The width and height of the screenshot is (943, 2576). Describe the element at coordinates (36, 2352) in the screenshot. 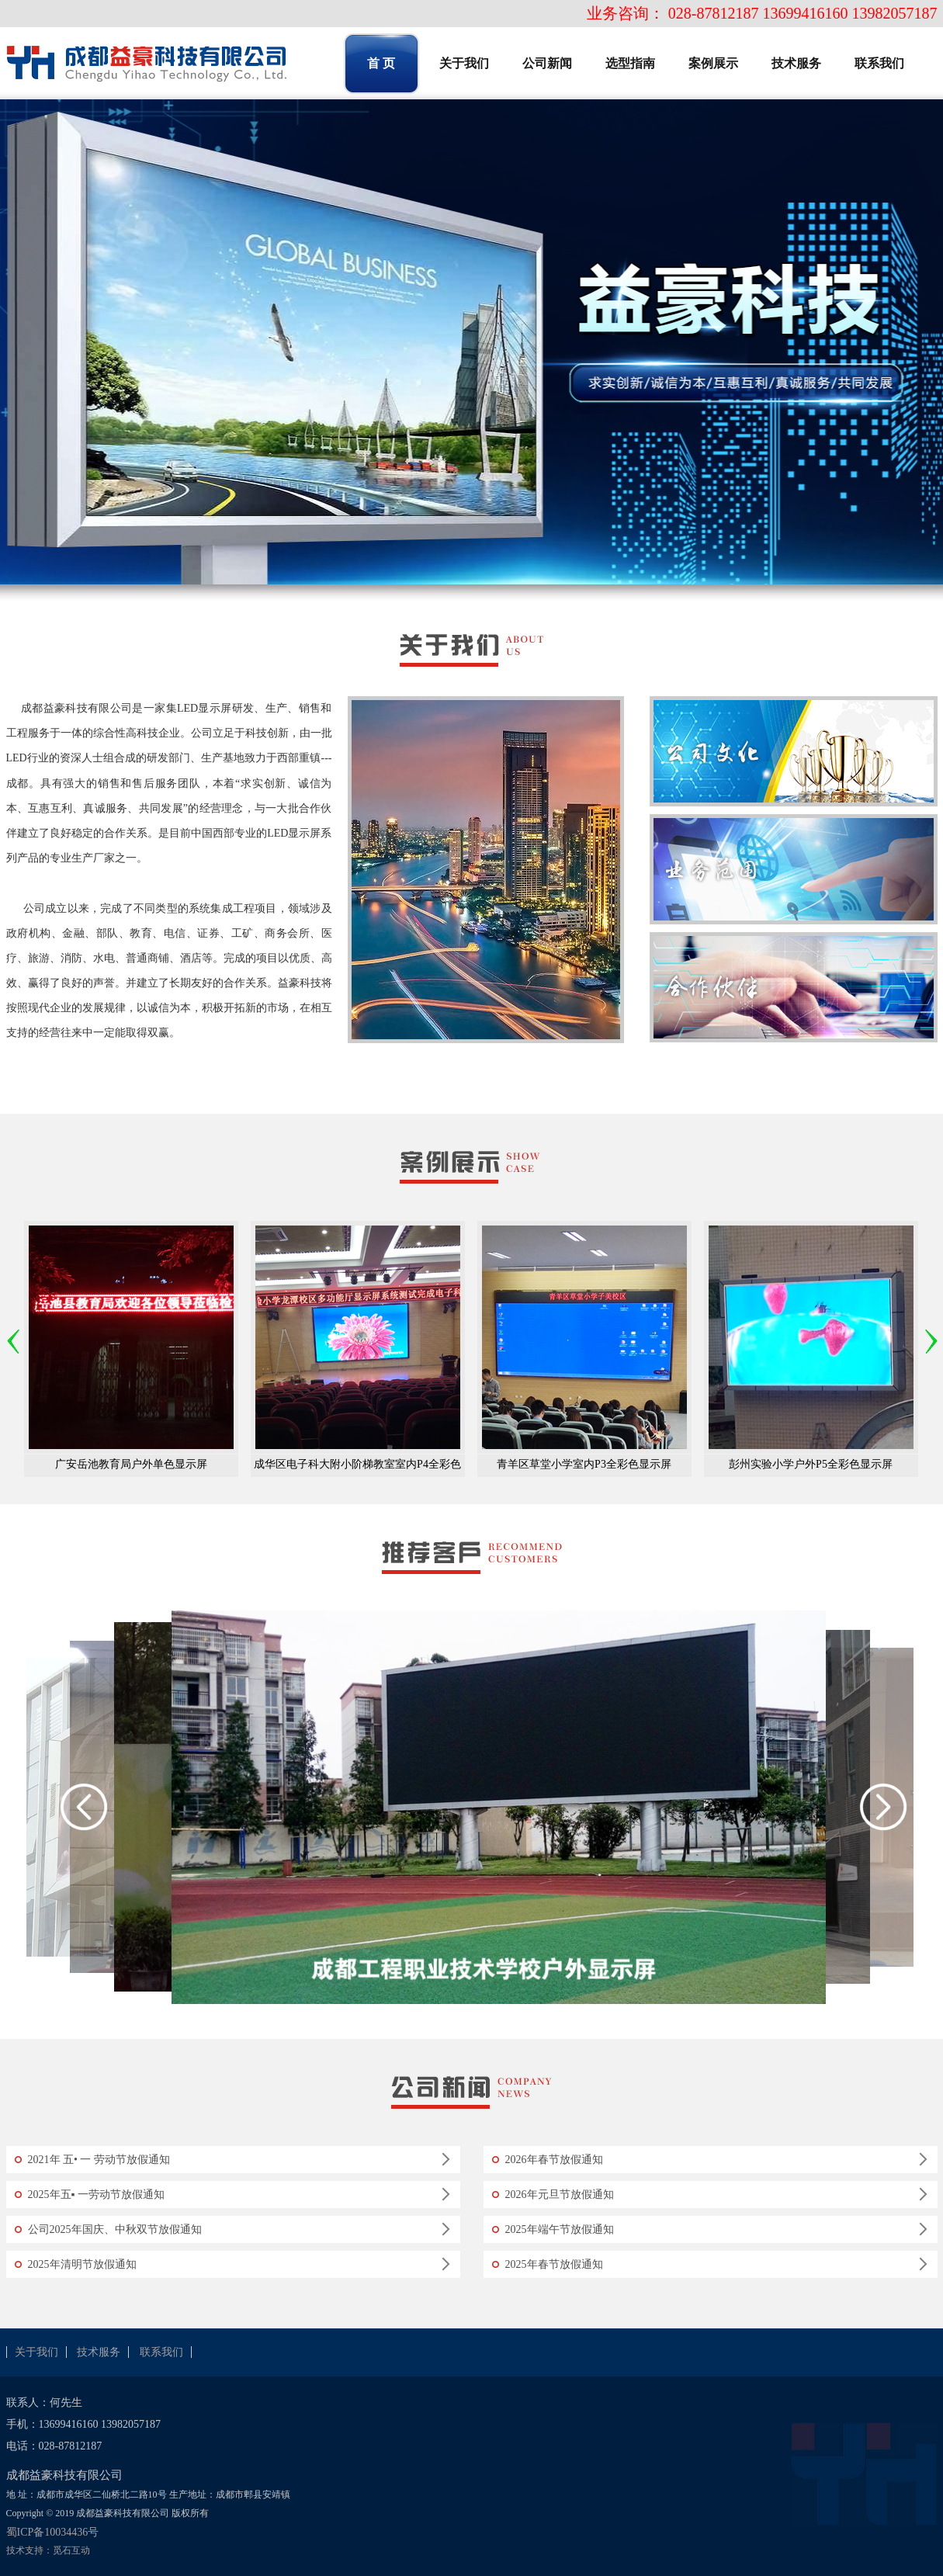

I see `关于我们` at that location.